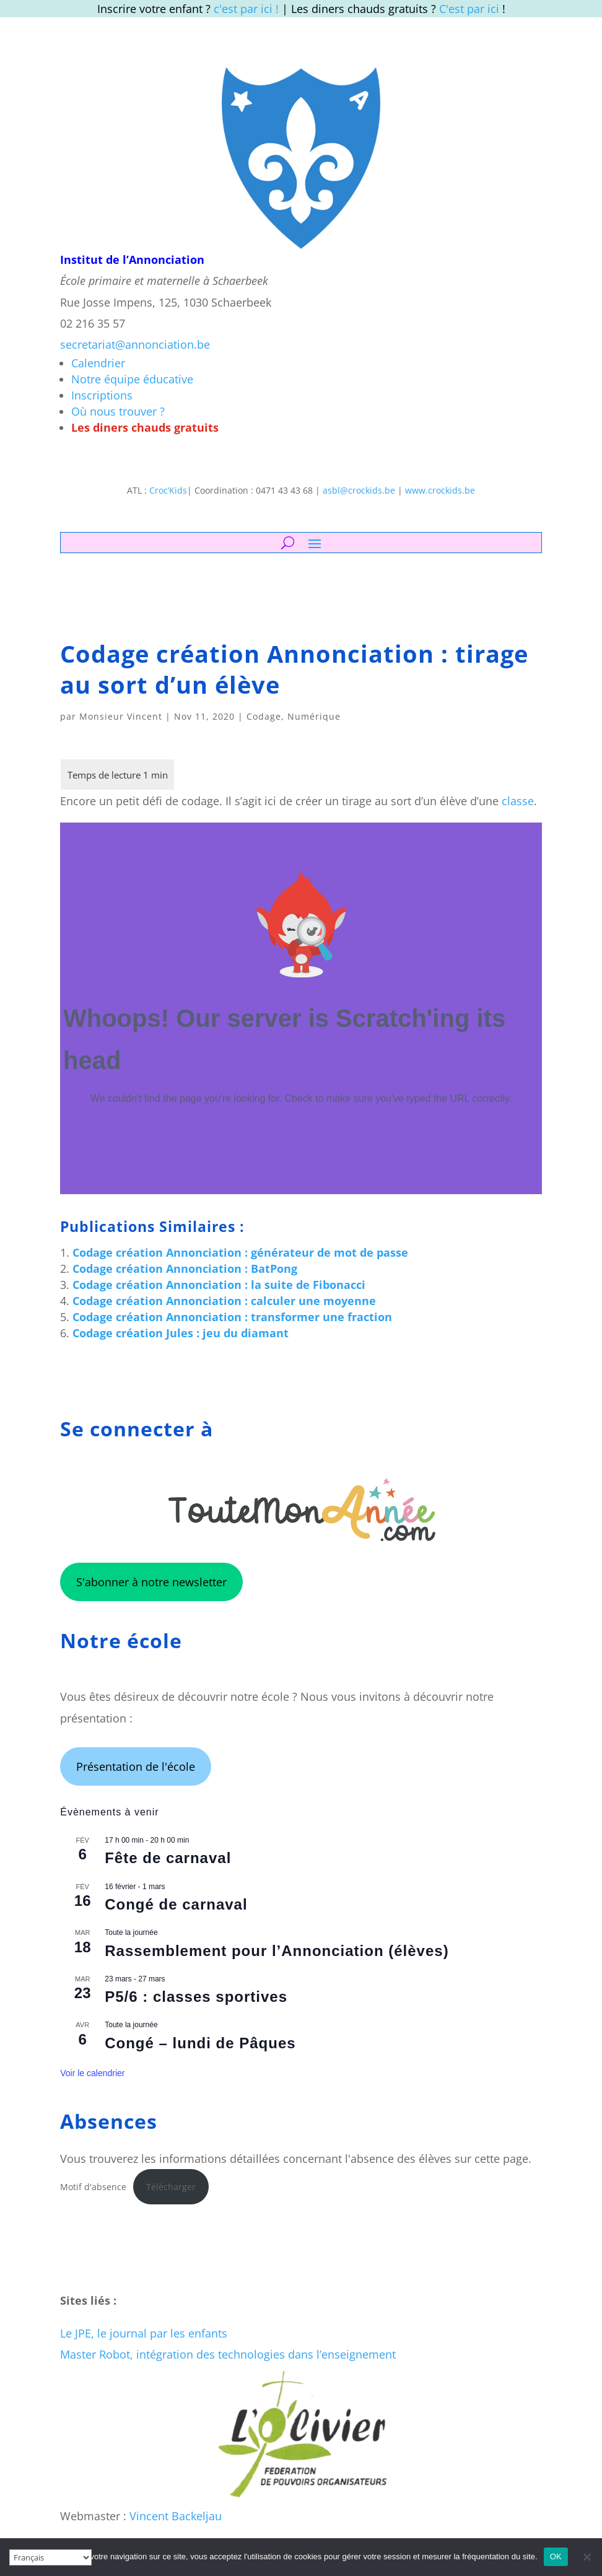  Describe the element at coordinates (132, 379) in the screenshot. I see `Notre équipe éducative` at that location.